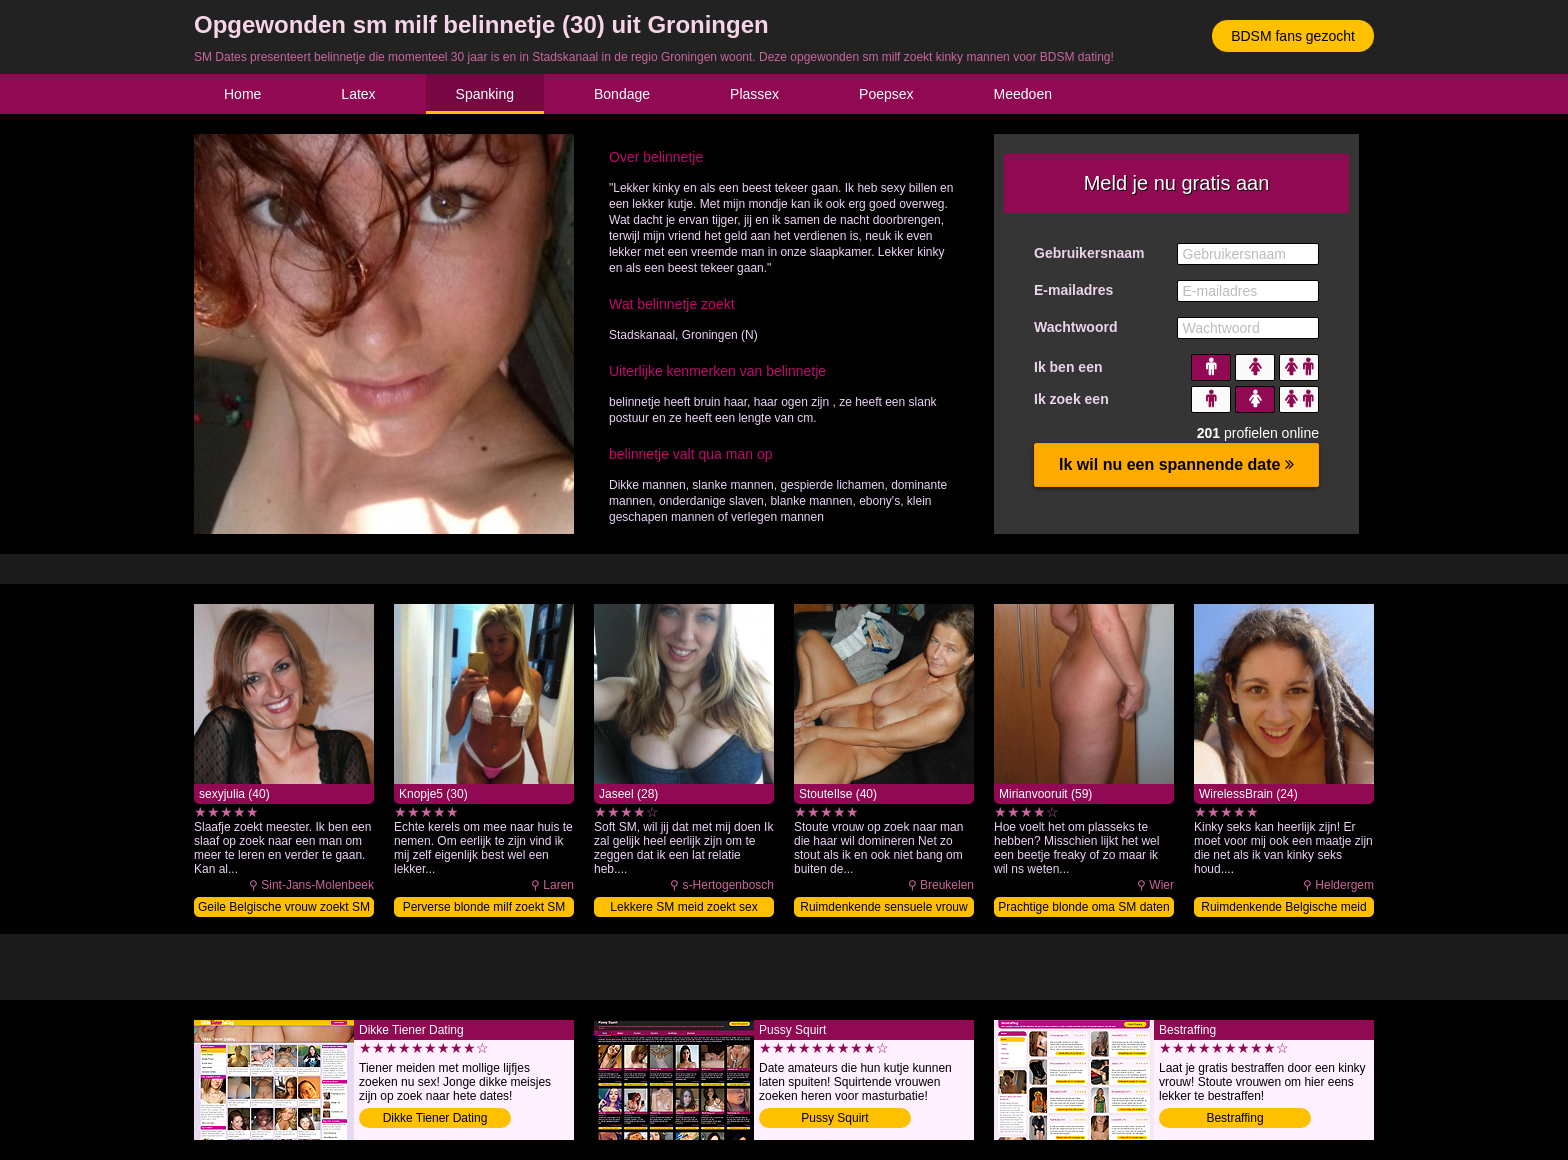 Image resolution: width=1568 pixels, height=1160 pixels. What do you see at coordinates (834, 1118) in the screenshot?
I see `Pussy Squirt` at bounding box center [834, 1118].